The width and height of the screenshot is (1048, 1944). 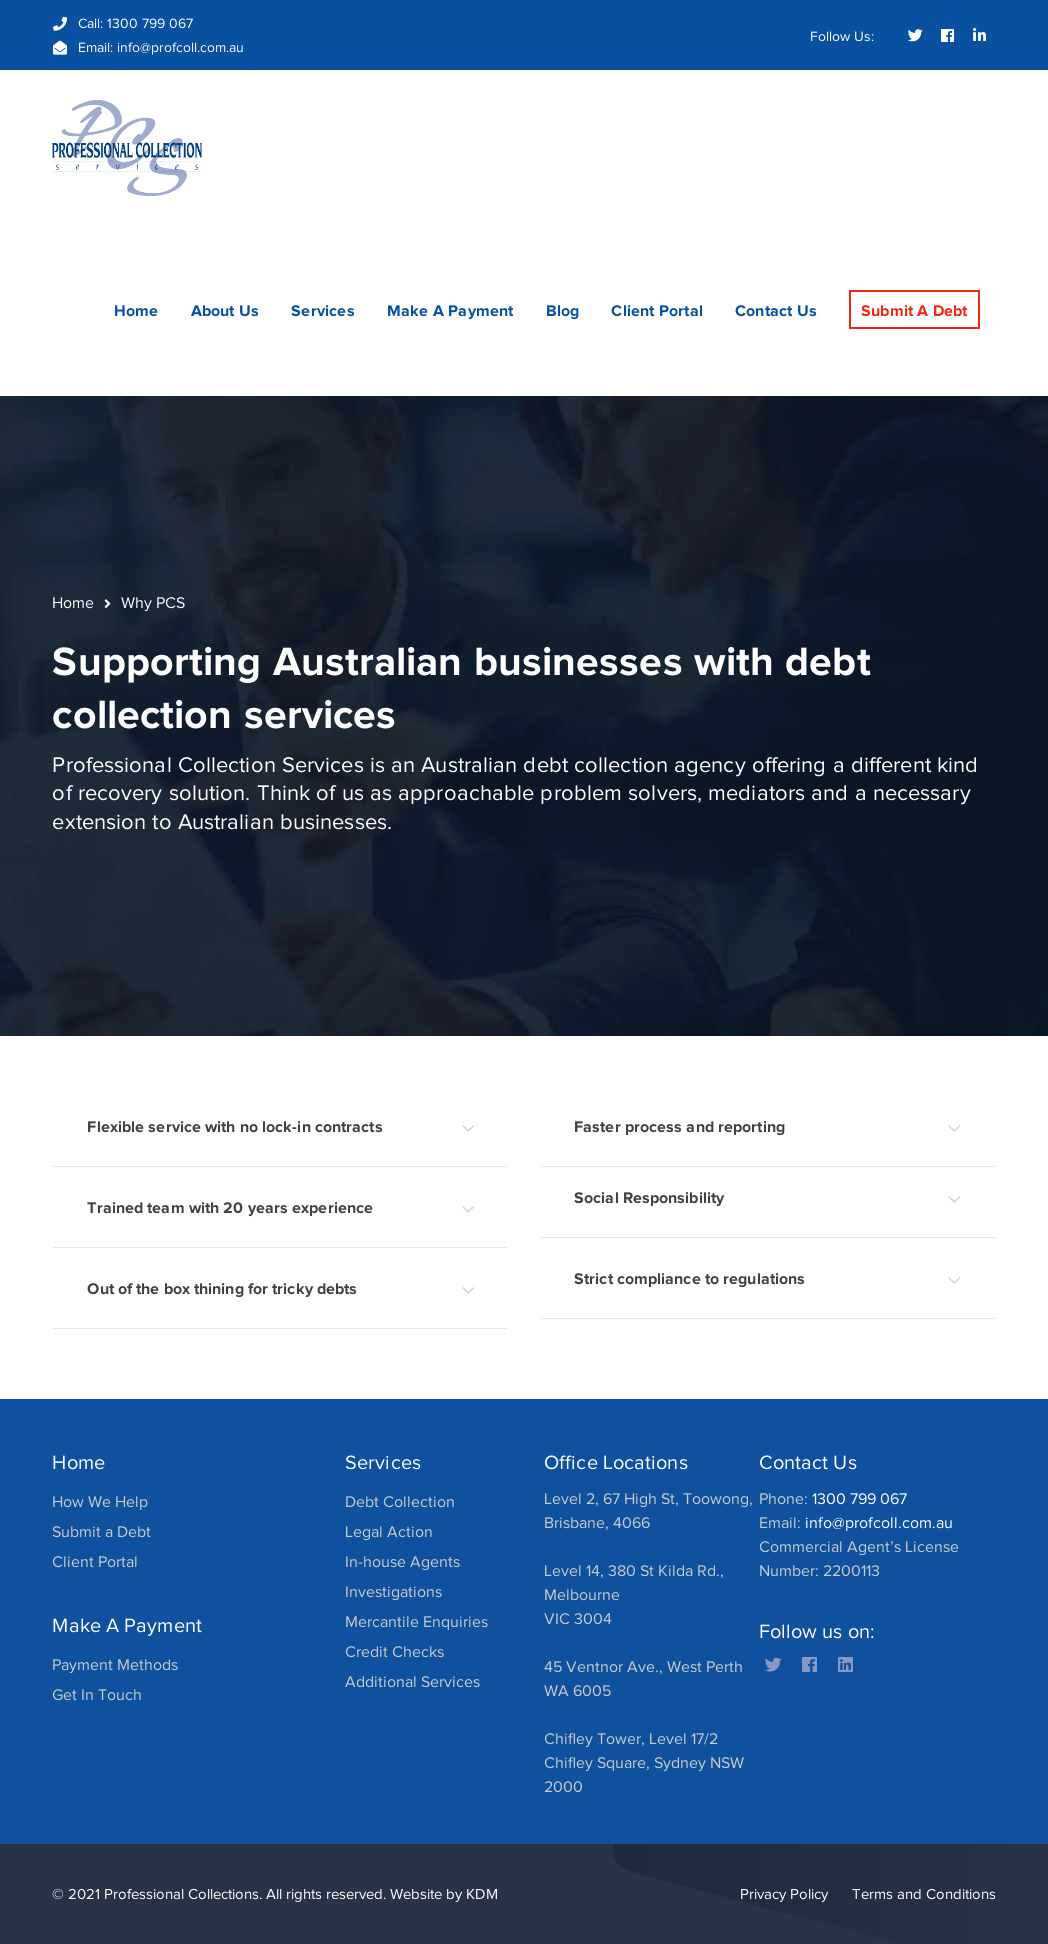 I want to click on SEARCH, so click(x=980, y=116).